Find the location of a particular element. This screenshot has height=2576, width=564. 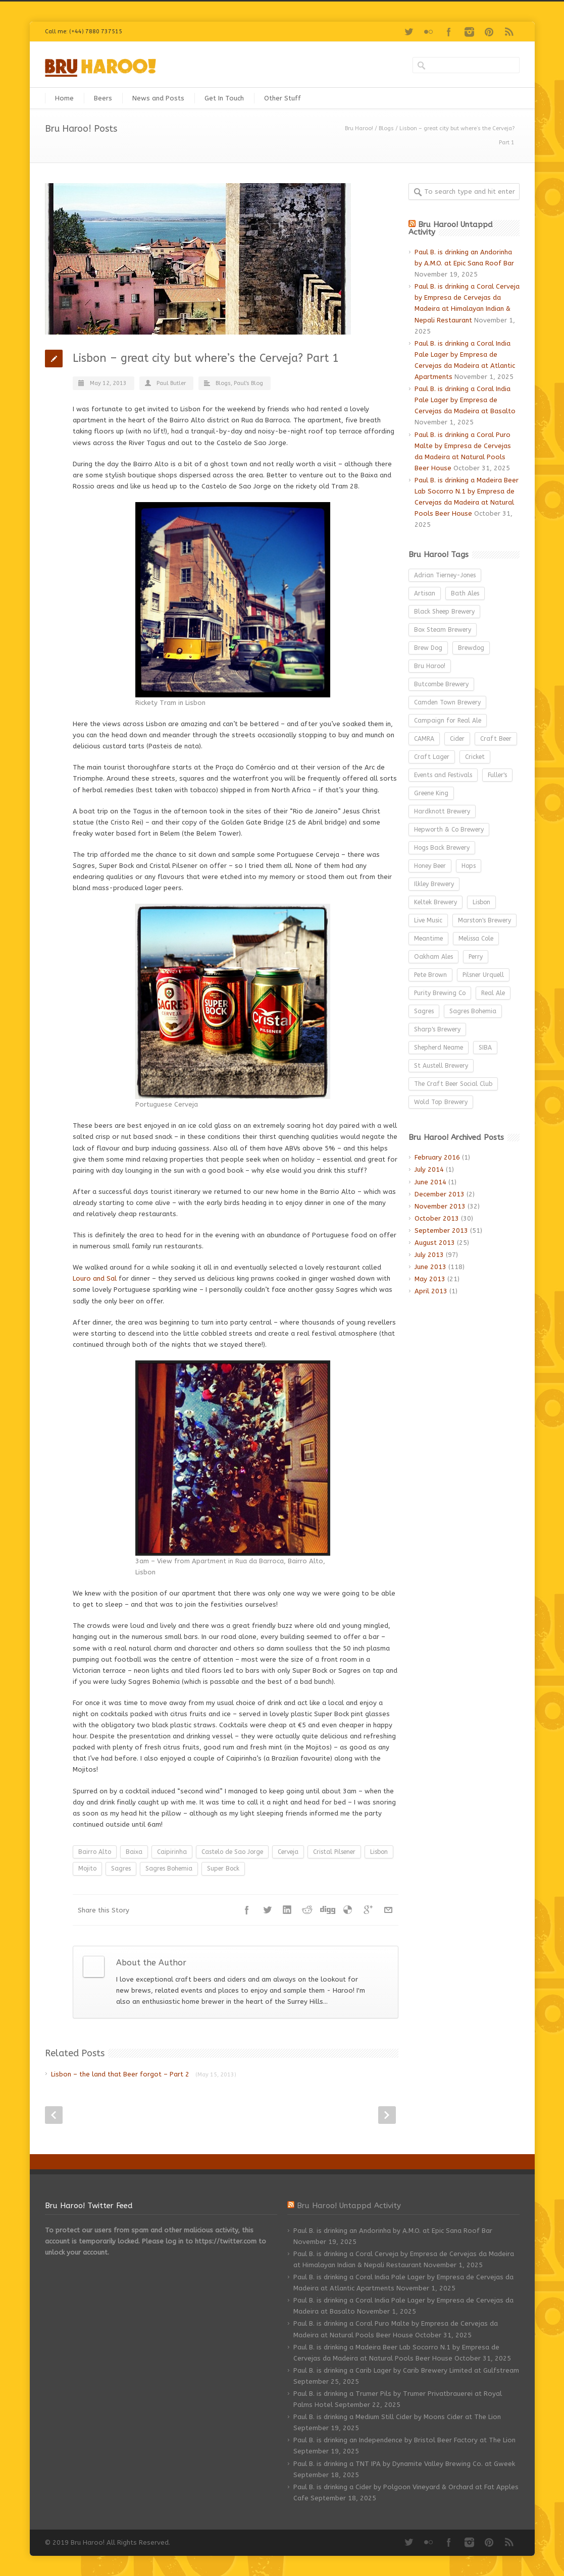

E-Mail+ is located at coordinates (388, 1910).